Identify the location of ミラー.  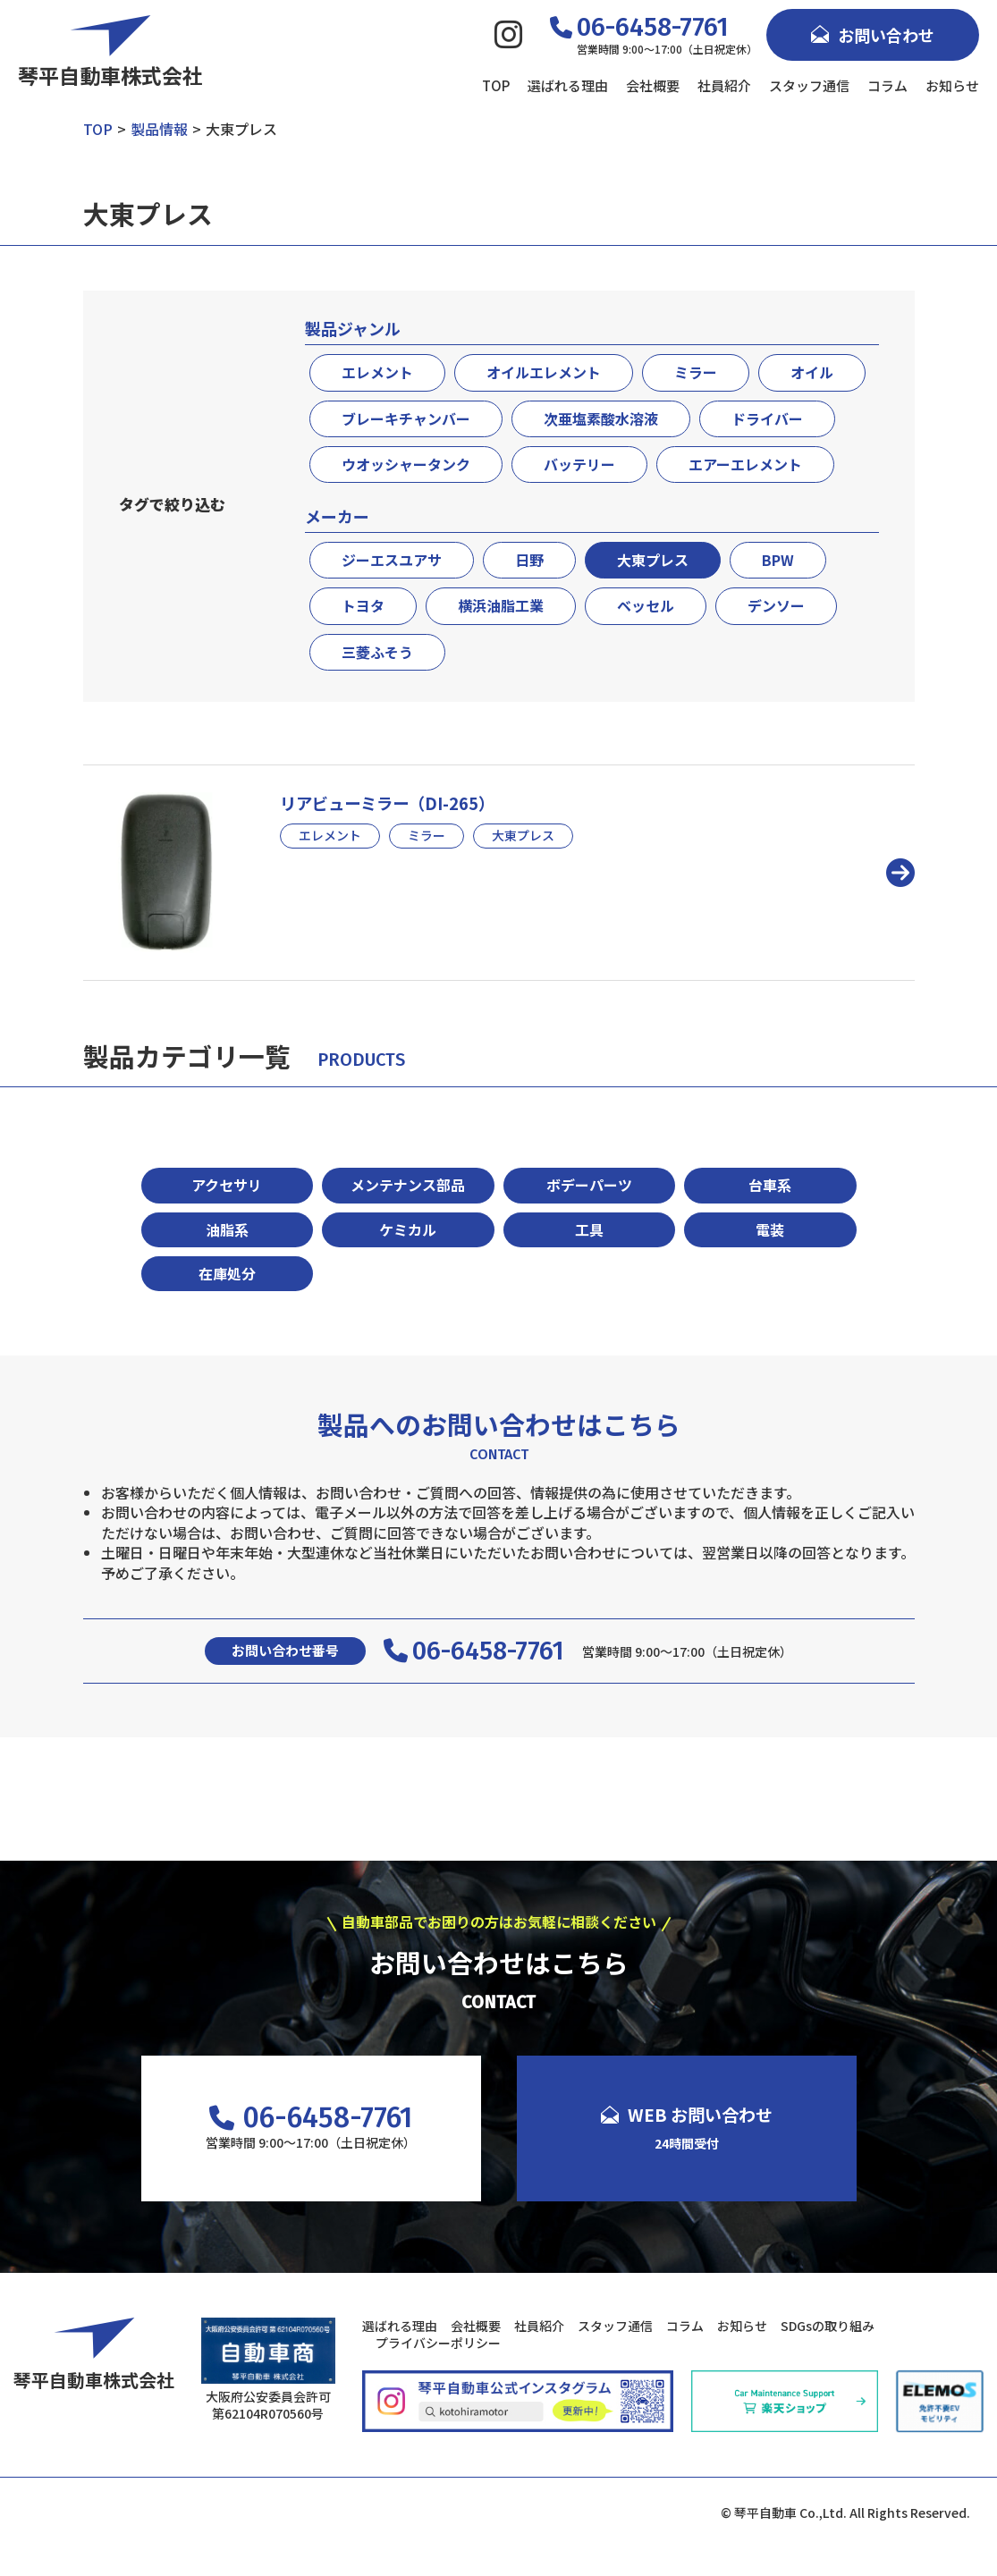
(695, 372).